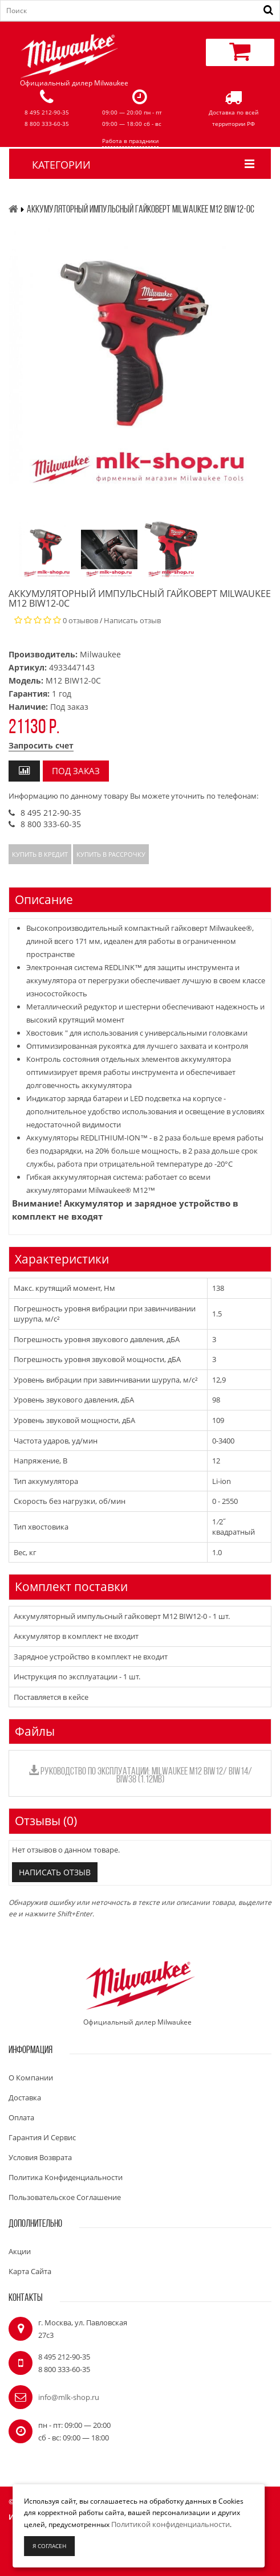 The image size is (280, 2576). Describe the element at coordinates (65, 2197) in the screenshot. I see `Пользовательское соглашение` at that location.